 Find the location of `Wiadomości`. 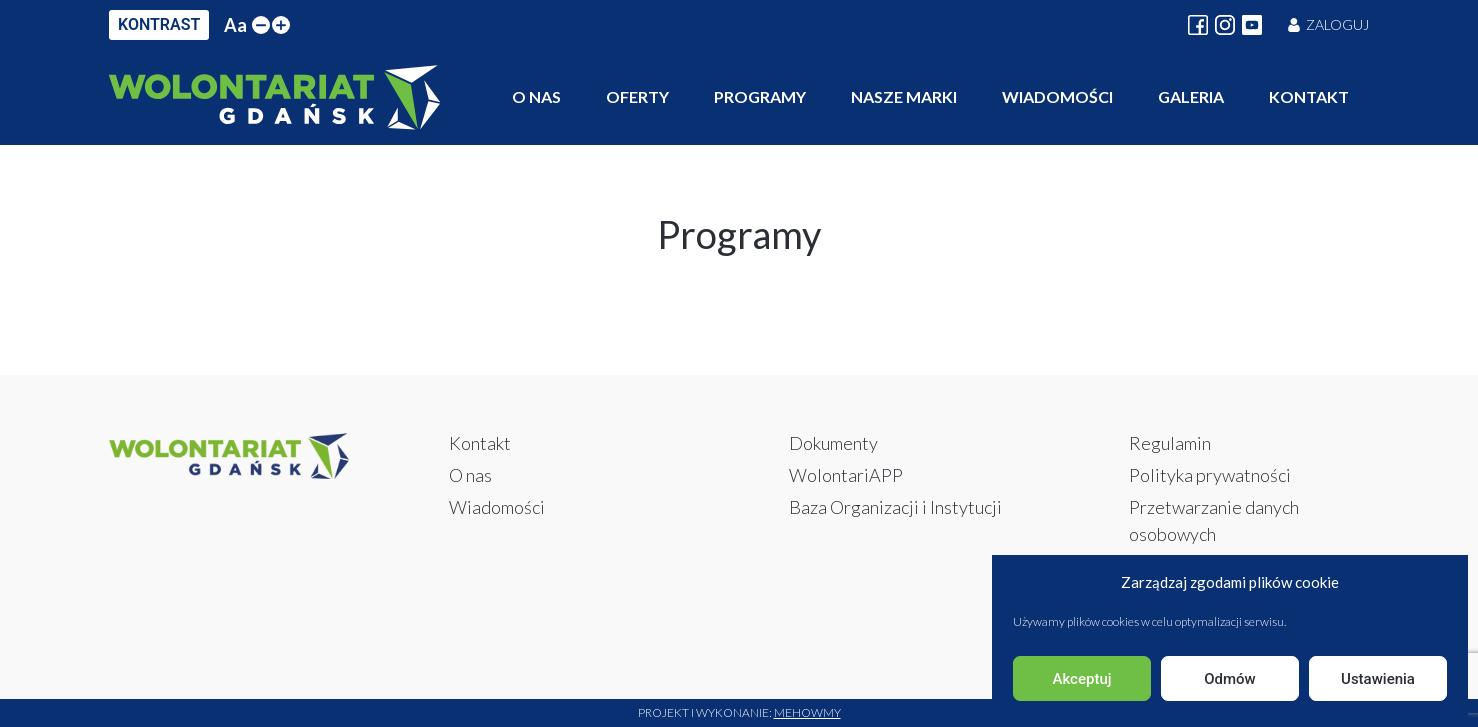

Wiadomości is located at coordinates (1057, 96).